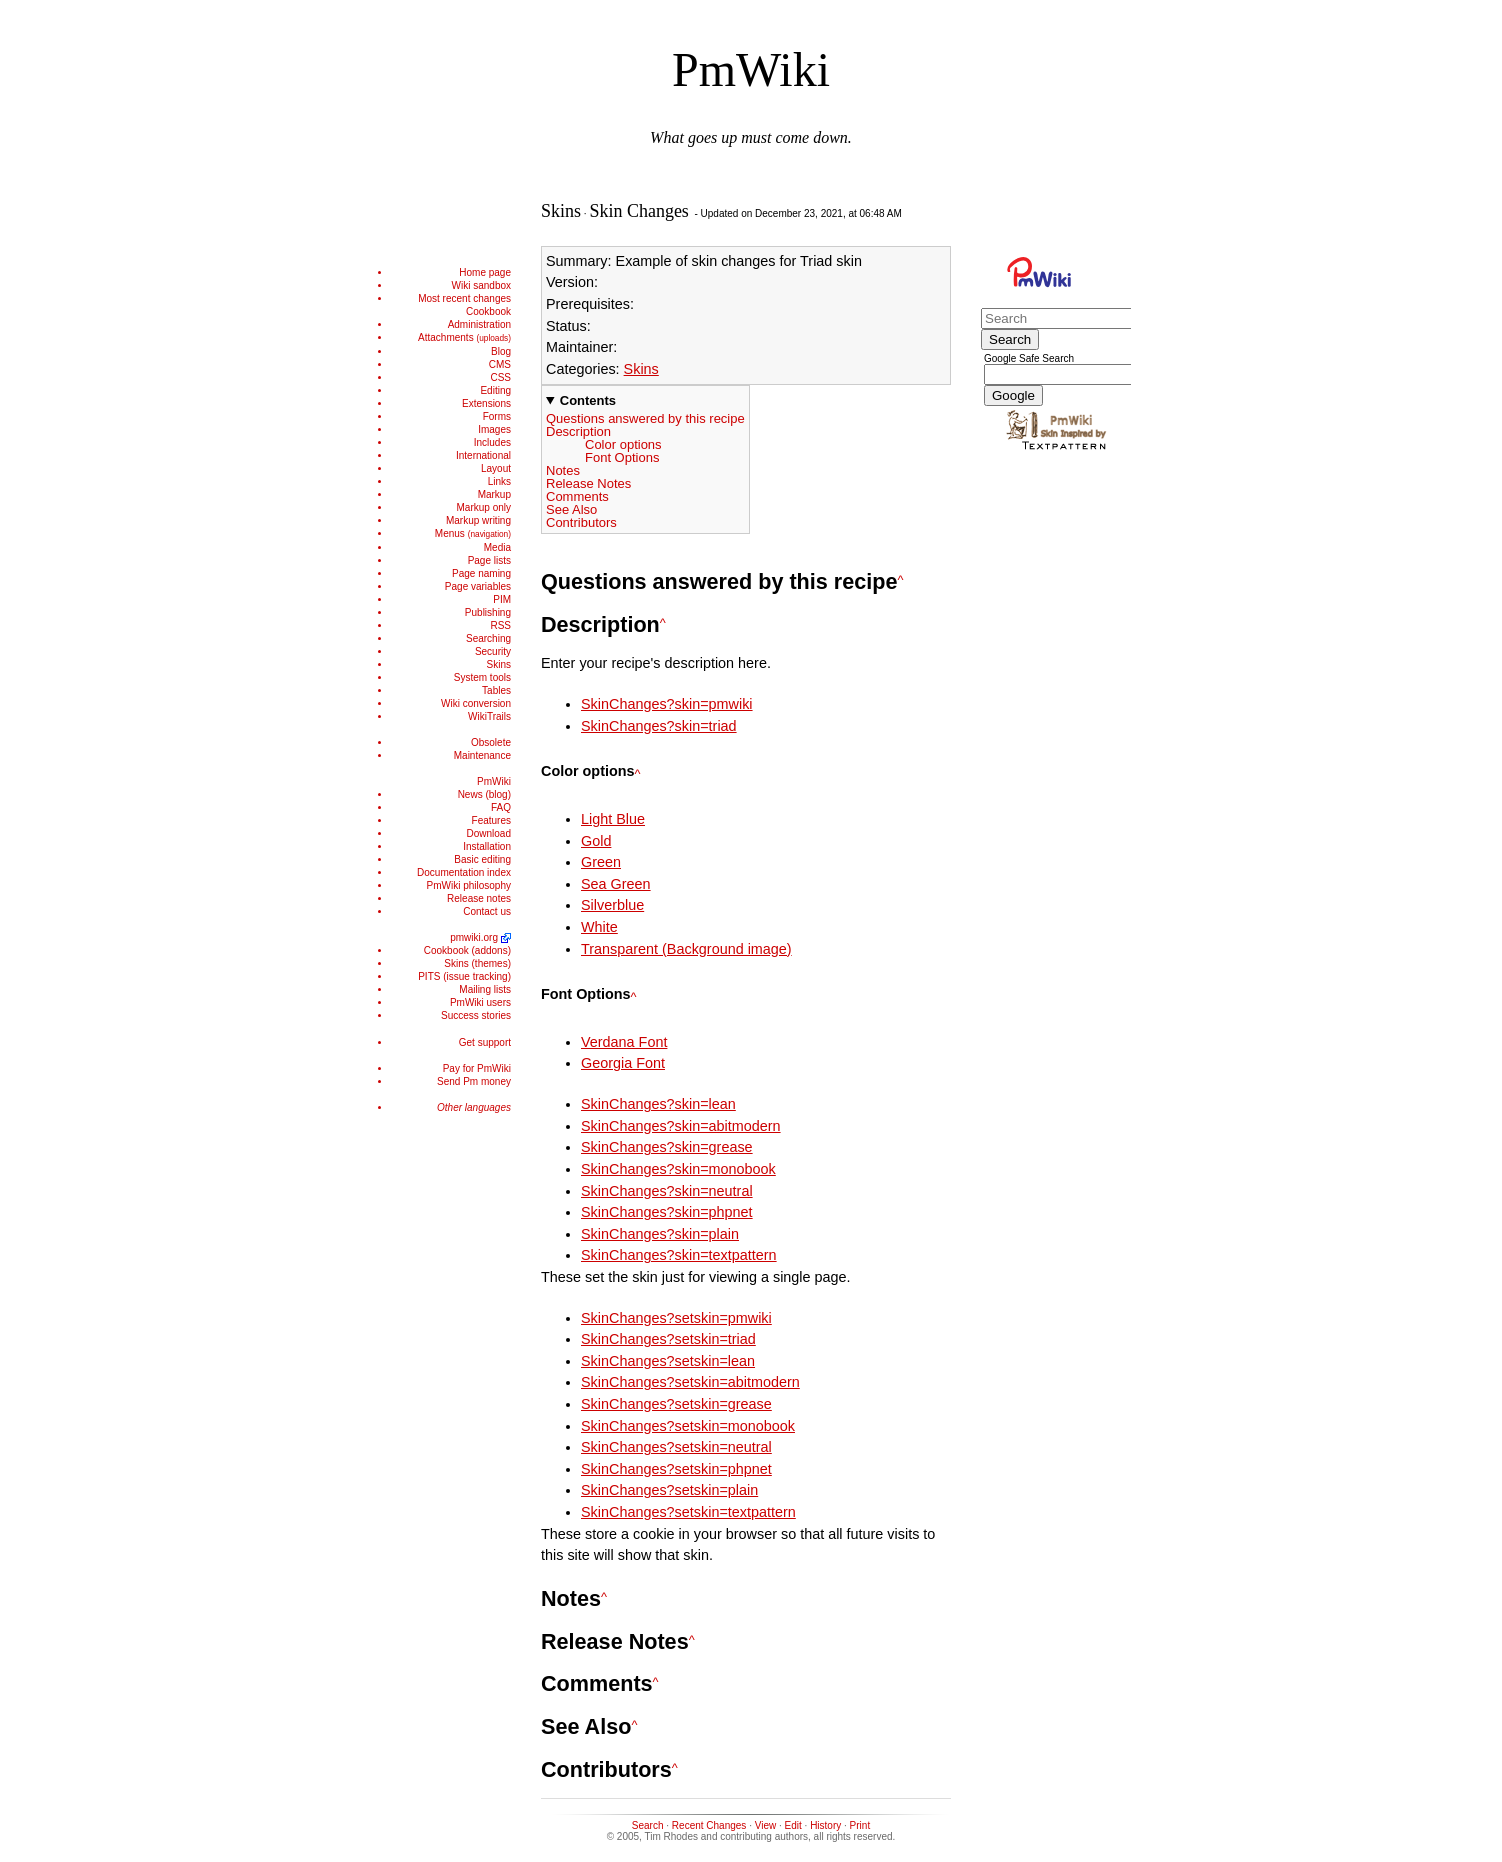 The image size is (1502, 1862). Describe the element at coordinates (667, 1212) in the screenshot. I see `SkinChanges?skin=phpnet` at that location.